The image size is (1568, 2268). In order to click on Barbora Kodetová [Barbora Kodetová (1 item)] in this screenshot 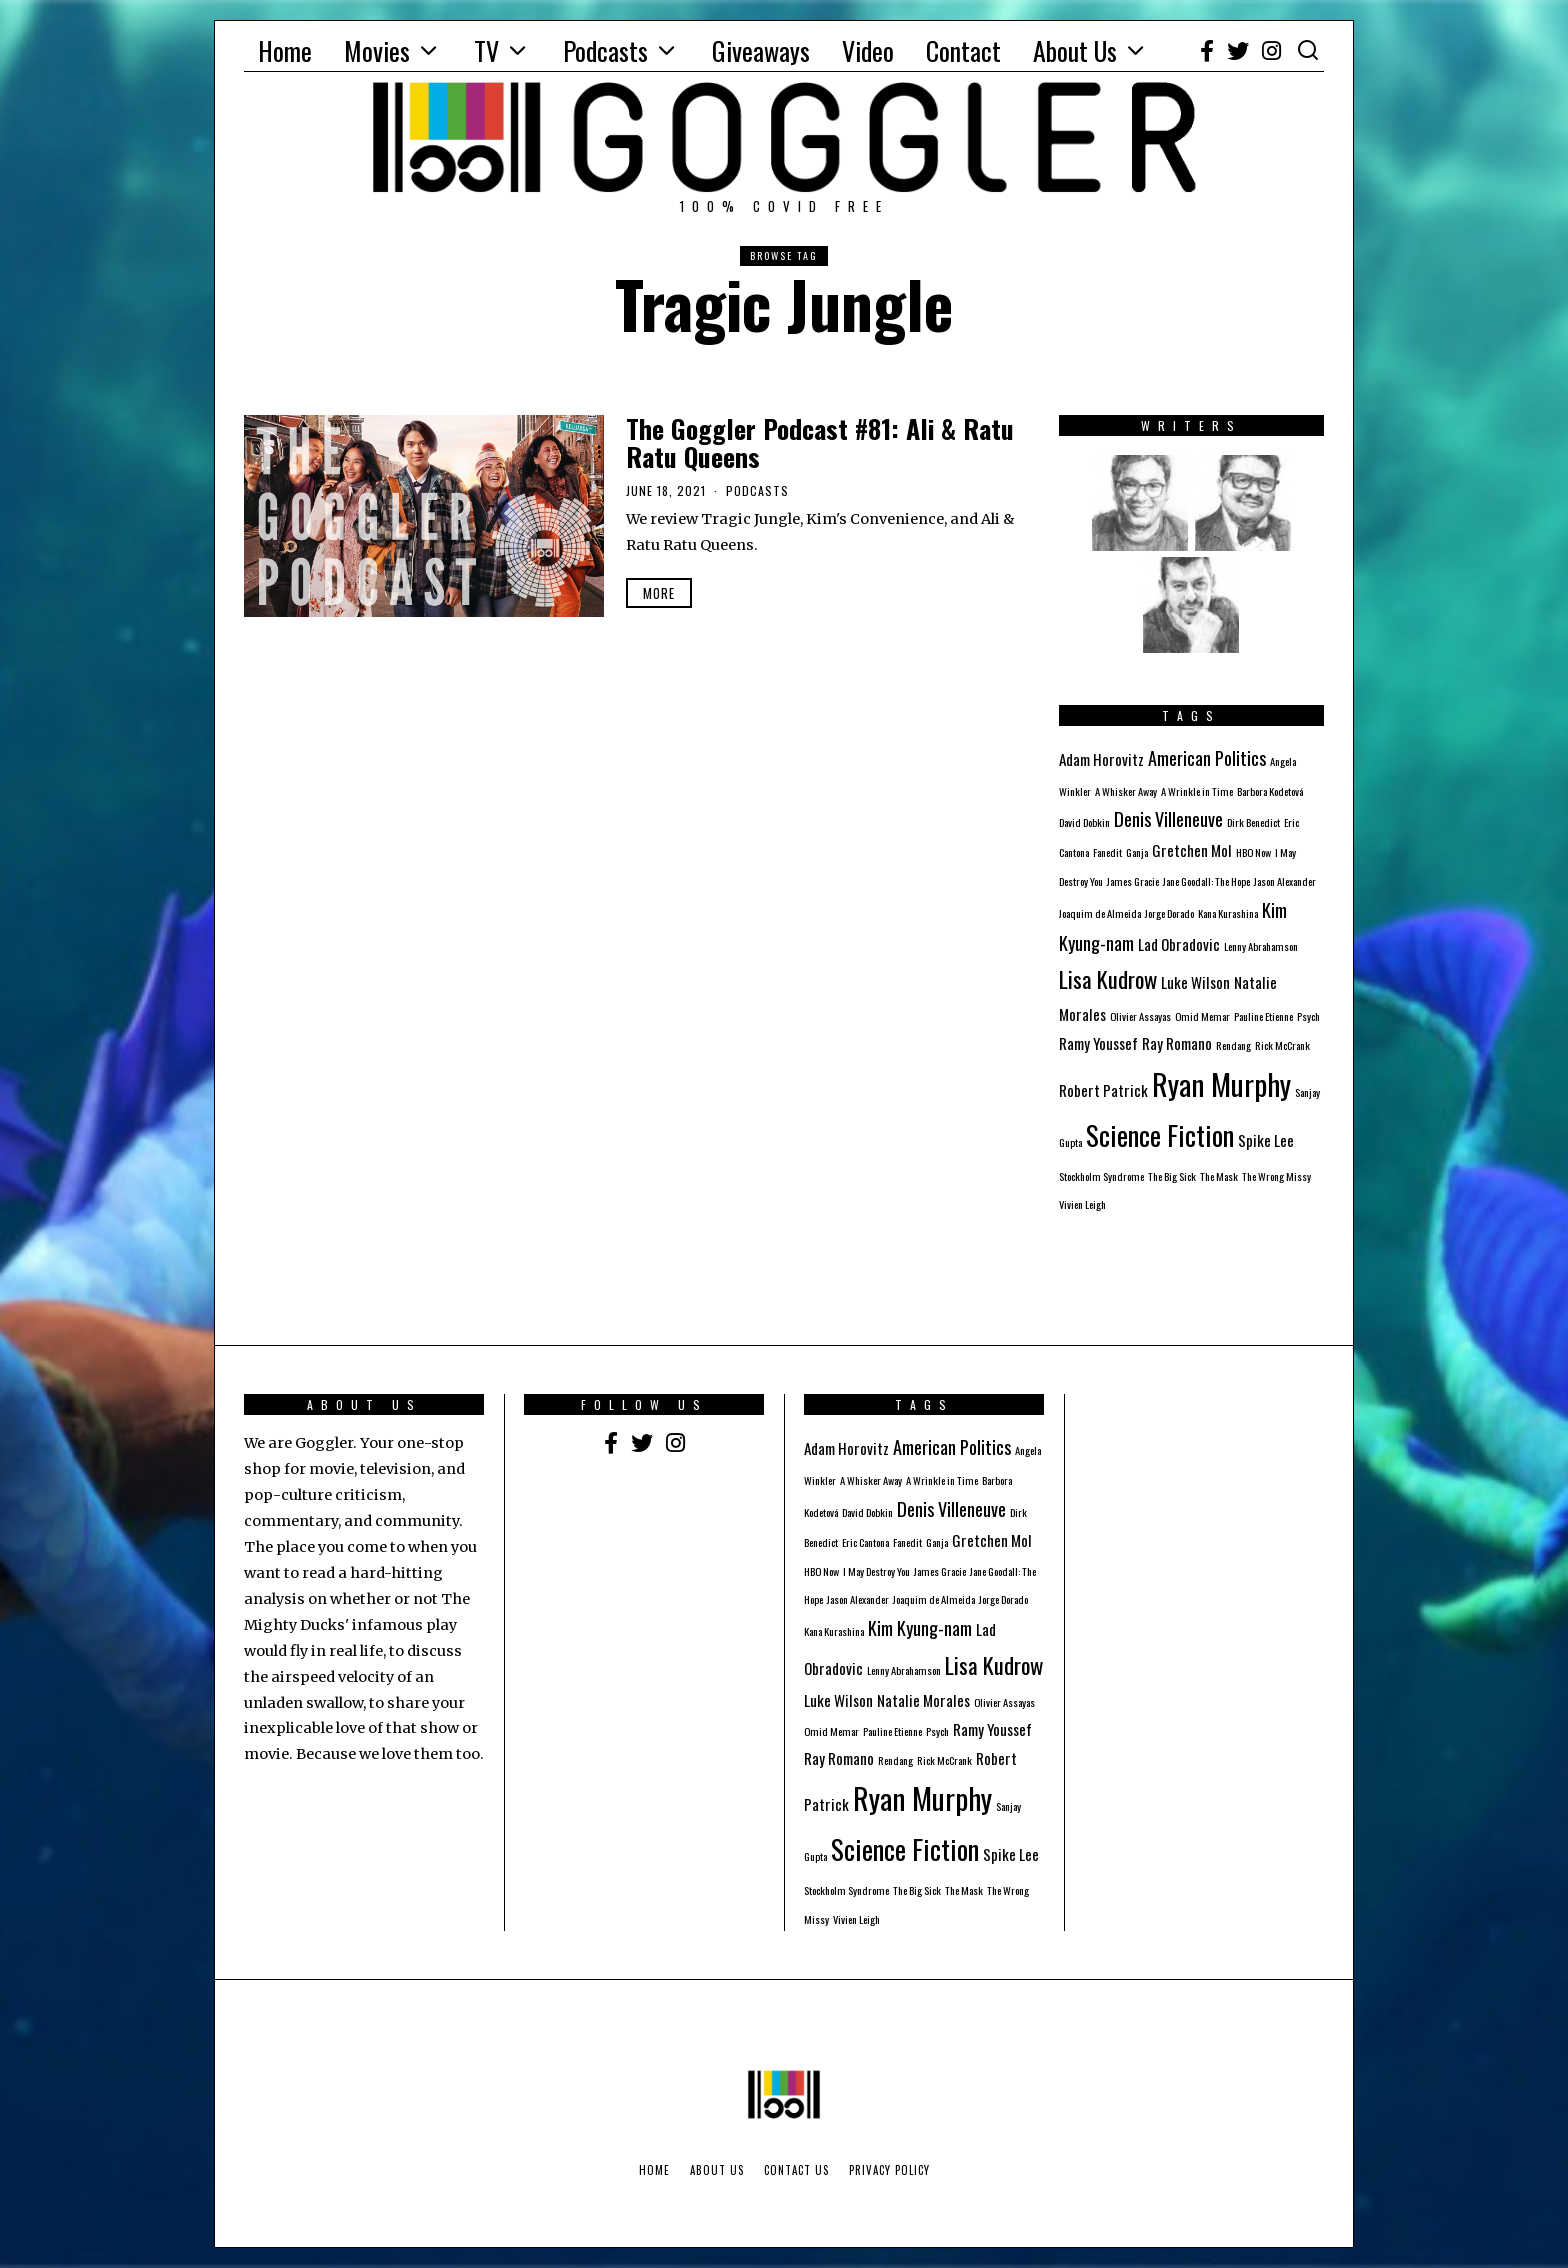, I will do `click(1270, 791)`.